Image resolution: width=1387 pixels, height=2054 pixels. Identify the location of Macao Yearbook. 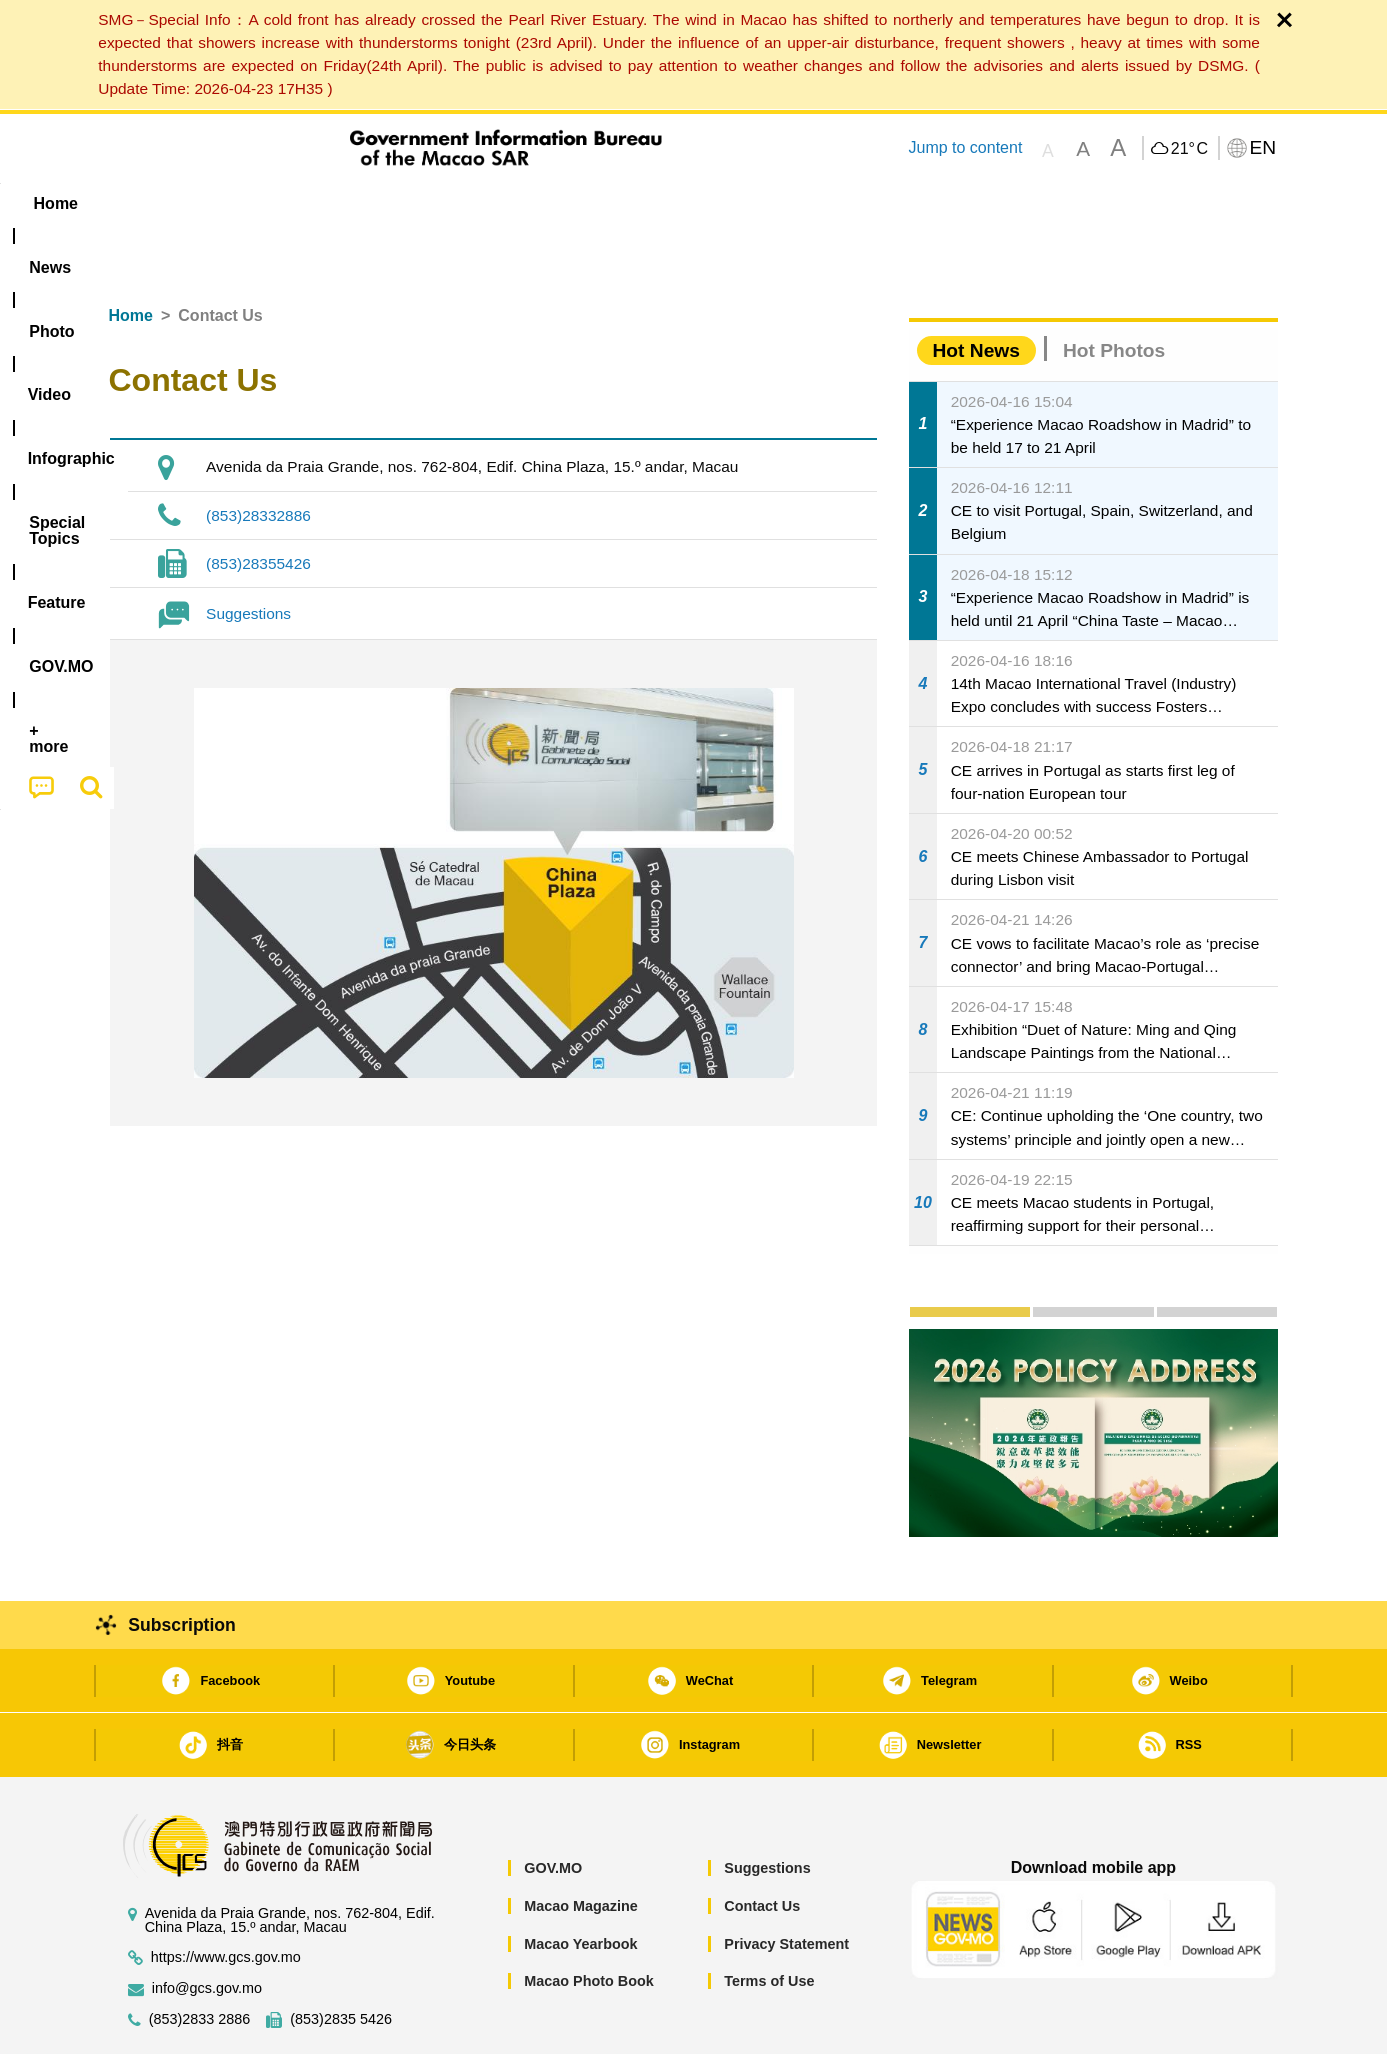
(580, 1883).